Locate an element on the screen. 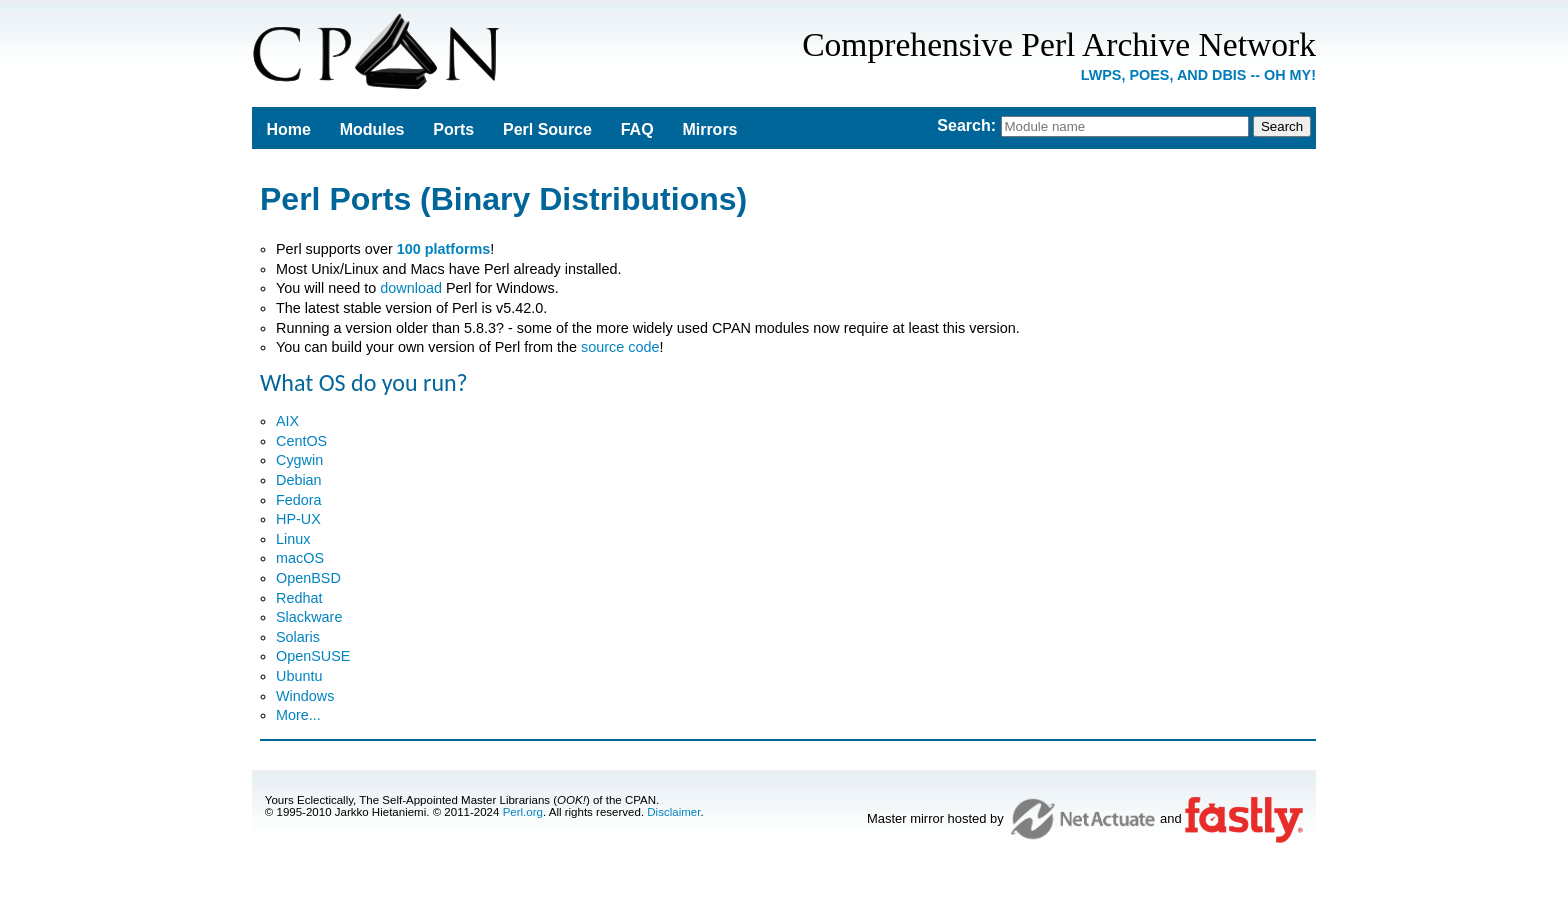 The image size is (1568, 918). download is located at coordinates (411, 288).